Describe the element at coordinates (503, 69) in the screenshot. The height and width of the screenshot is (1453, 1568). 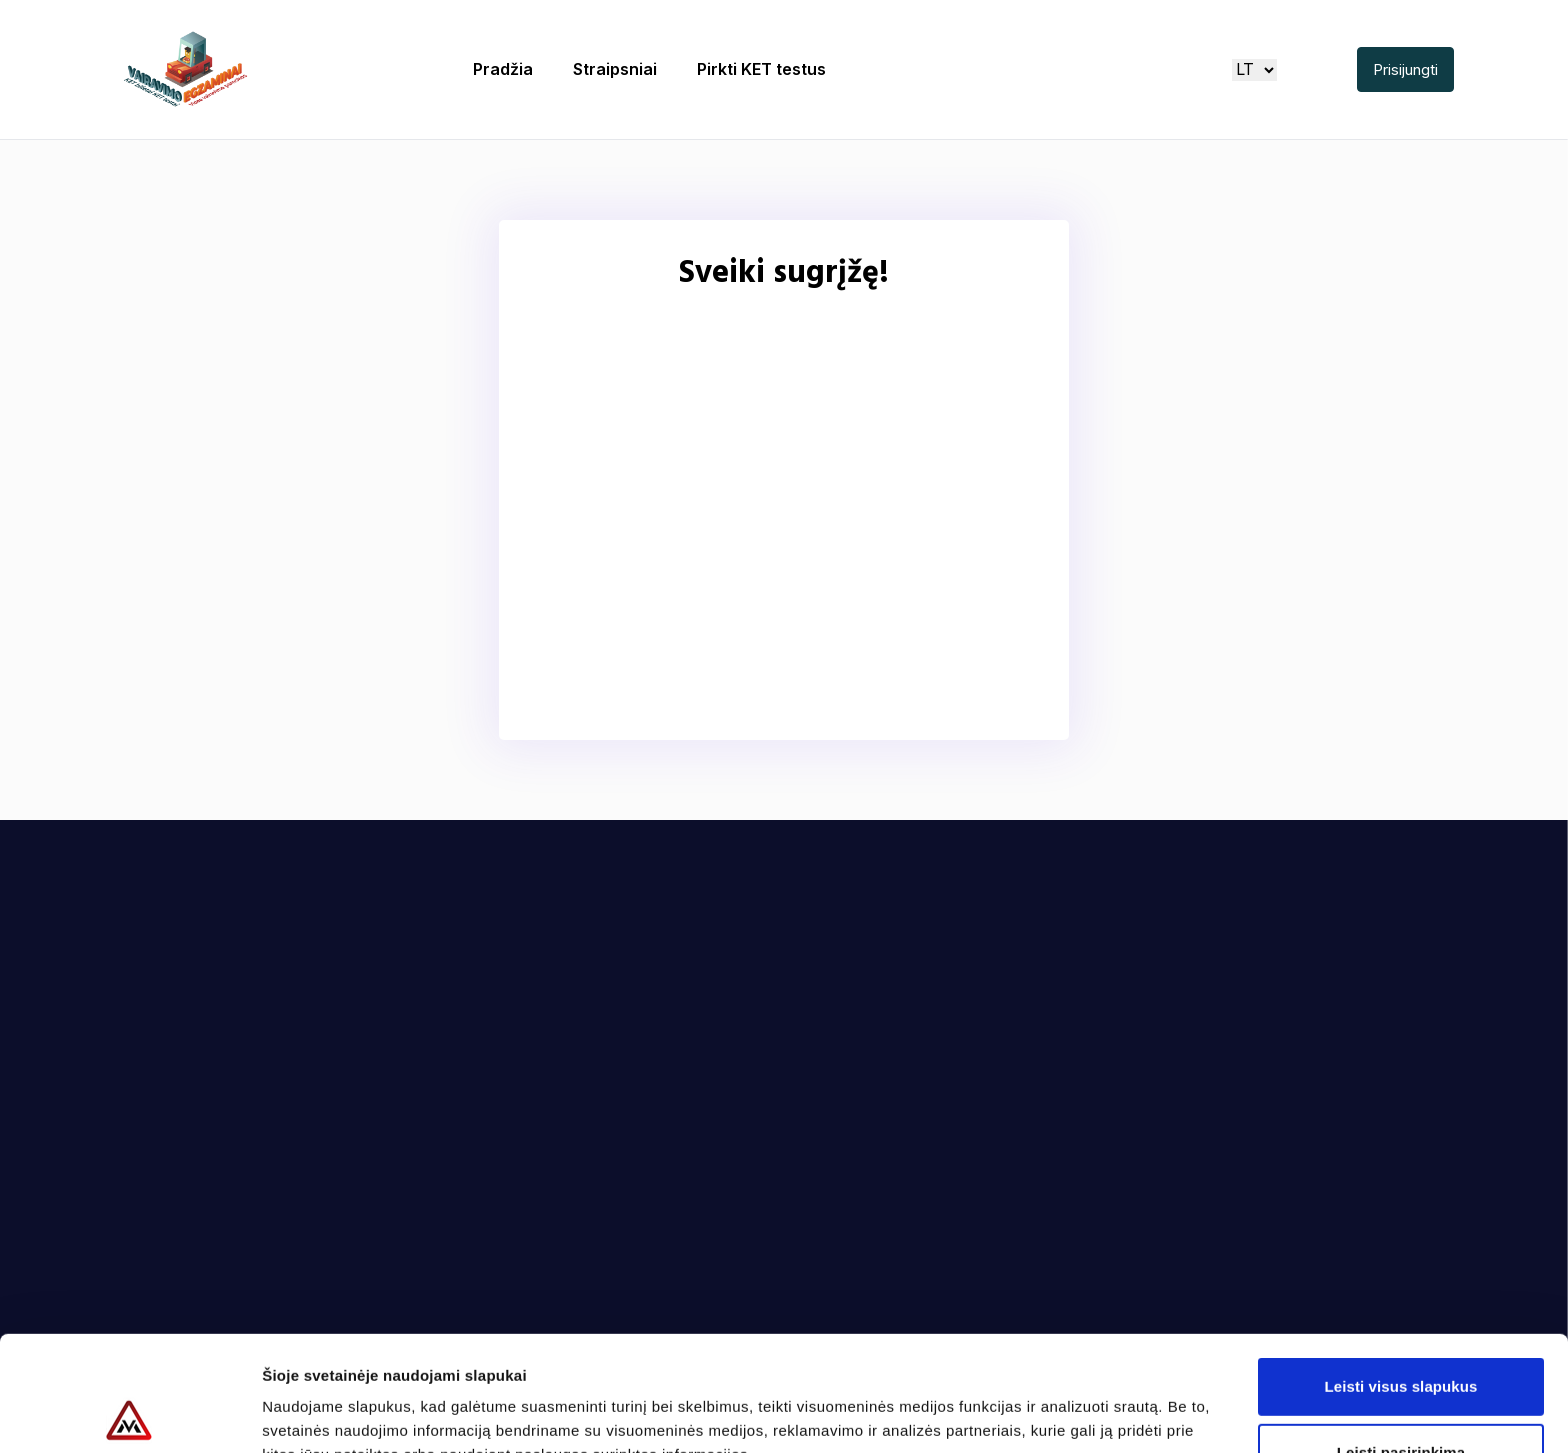
I see `Pradžia` at that location.